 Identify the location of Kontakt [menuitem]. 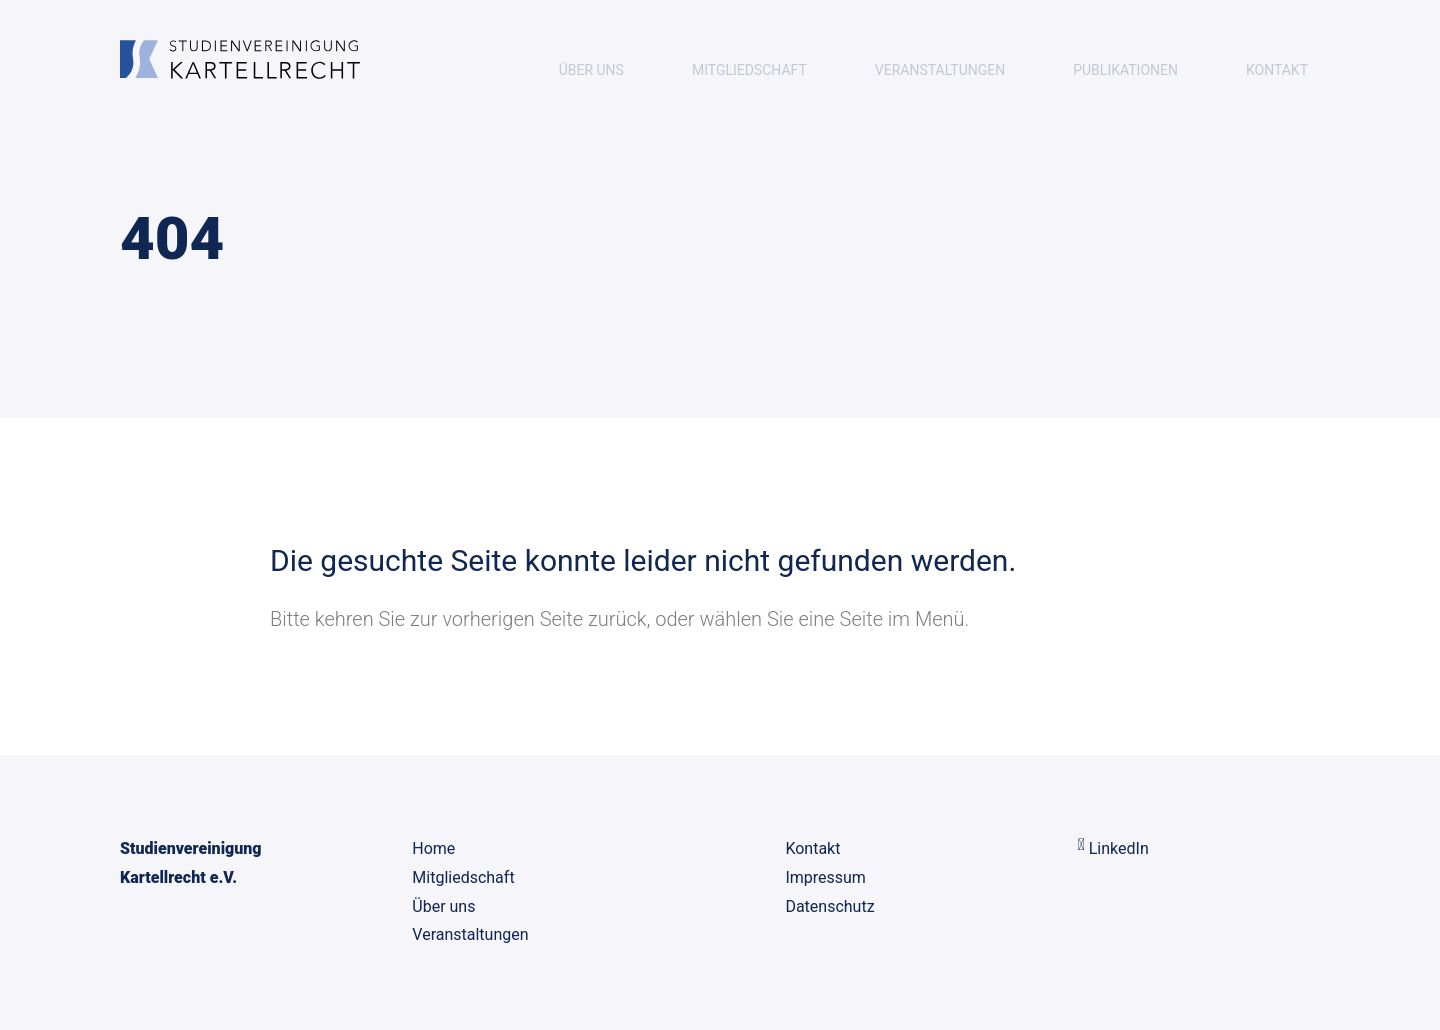
(1277, 70).